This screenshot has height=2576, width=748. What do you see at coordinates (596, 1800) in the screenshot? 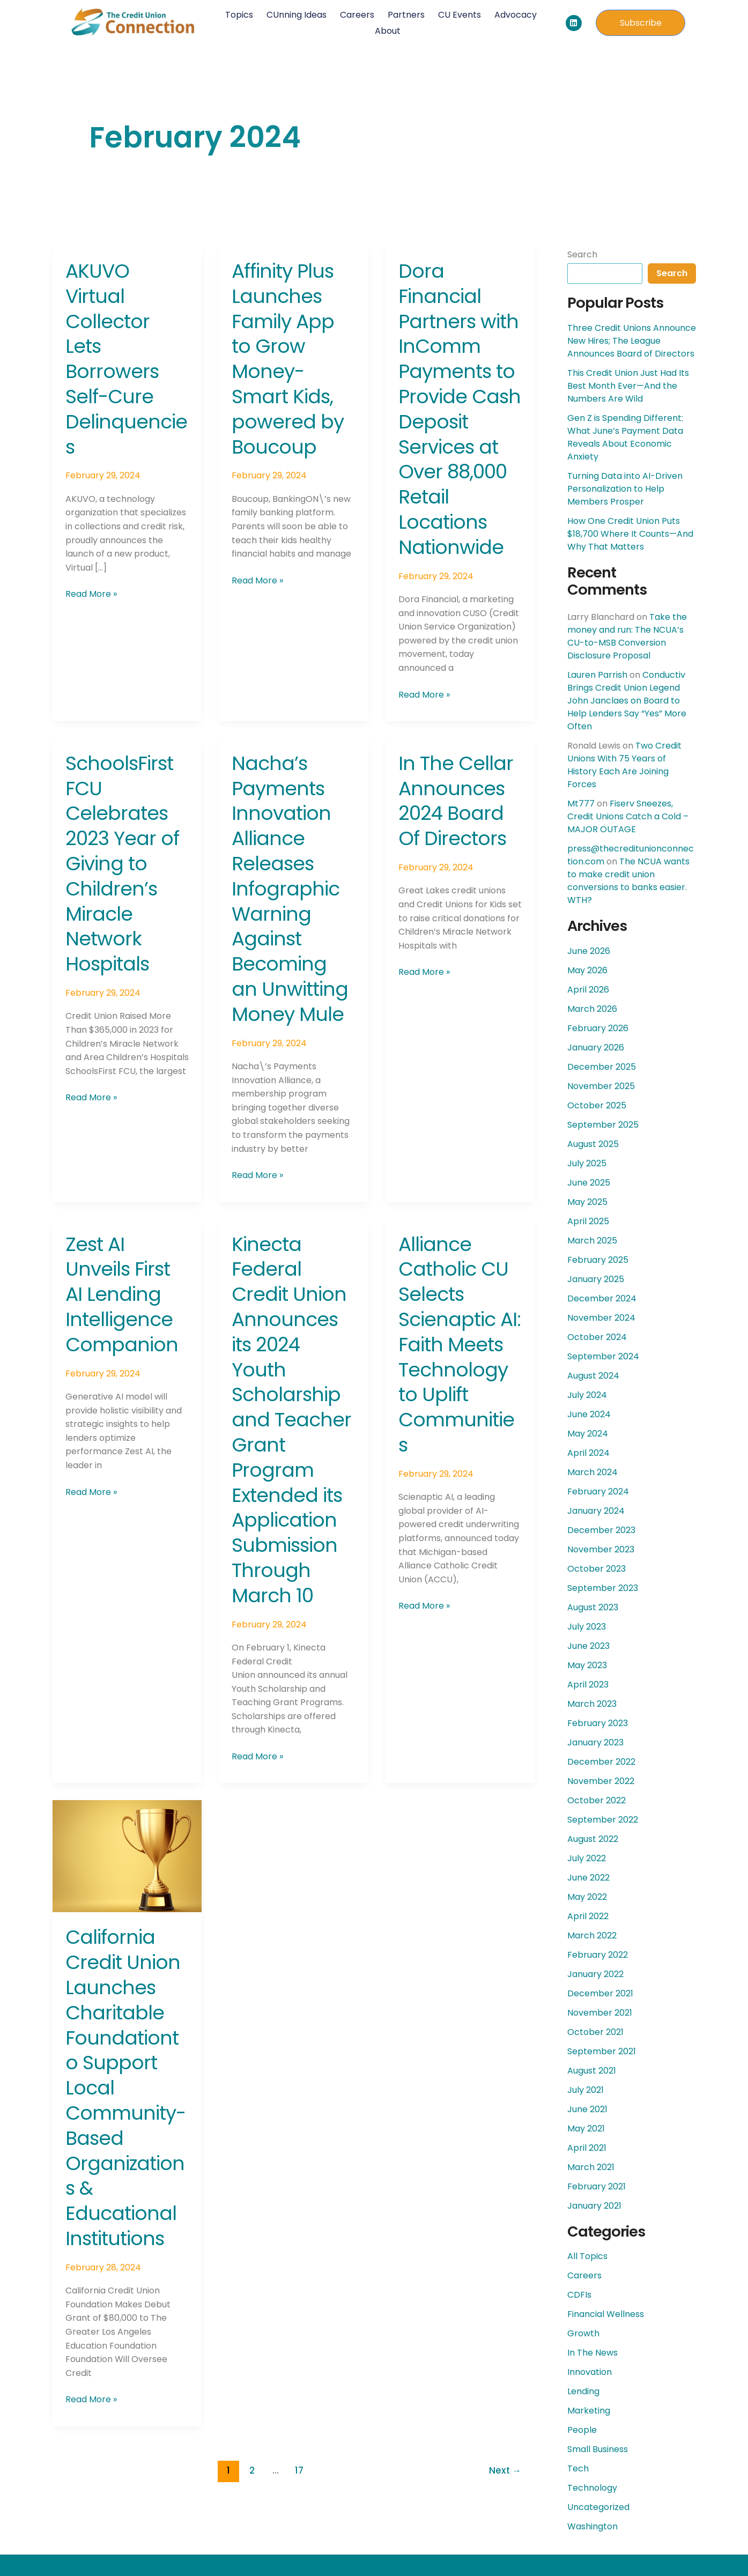
I see `October 2022` at bounding box center [596, 1800].